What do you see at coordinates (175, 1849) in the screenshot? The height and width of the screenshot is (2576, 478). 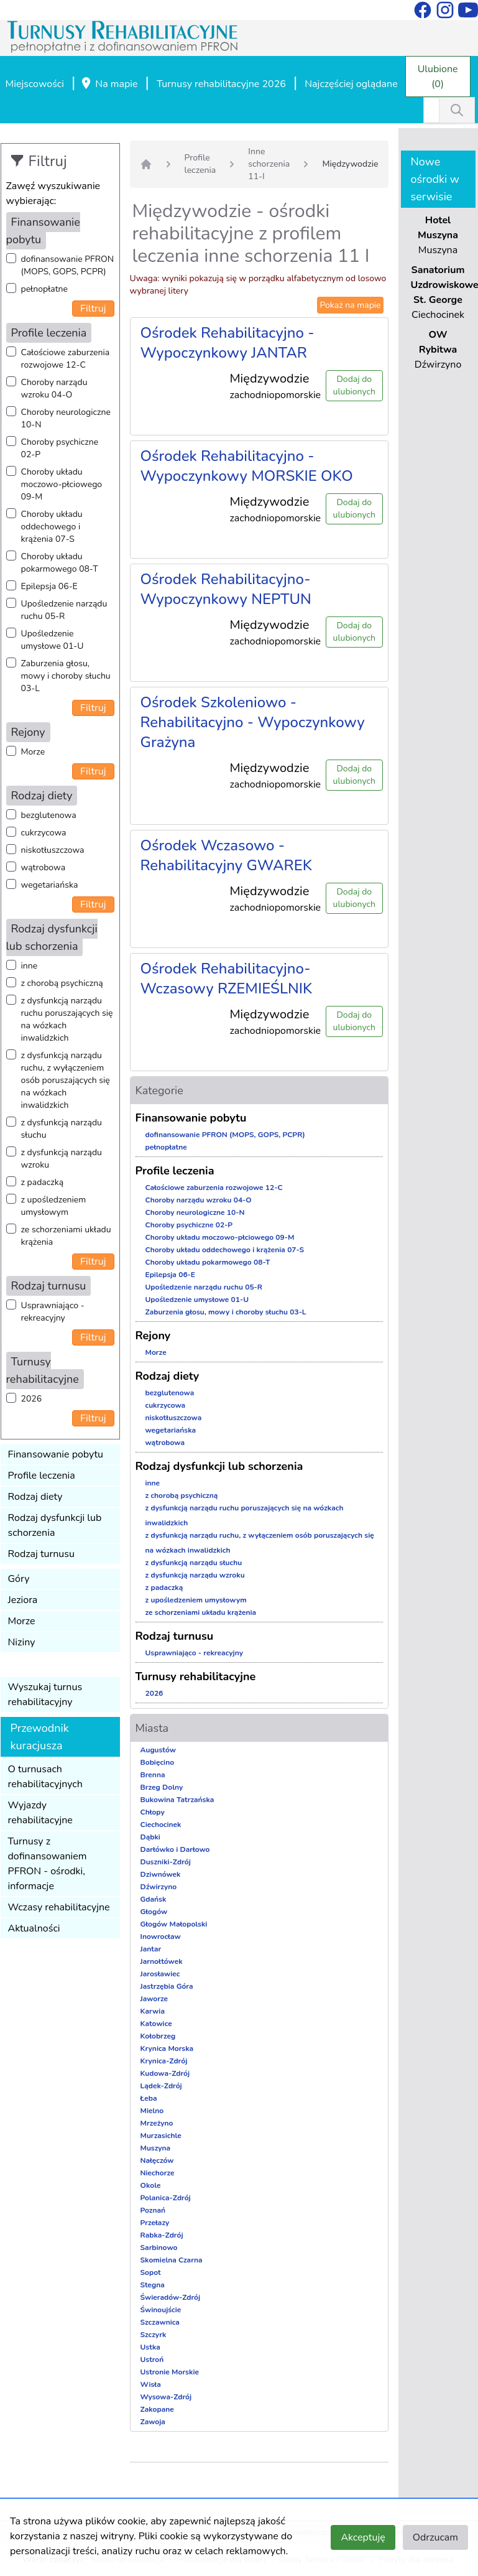 I see `Darłówko i Darłowo` at bounding box center [175, 1849].